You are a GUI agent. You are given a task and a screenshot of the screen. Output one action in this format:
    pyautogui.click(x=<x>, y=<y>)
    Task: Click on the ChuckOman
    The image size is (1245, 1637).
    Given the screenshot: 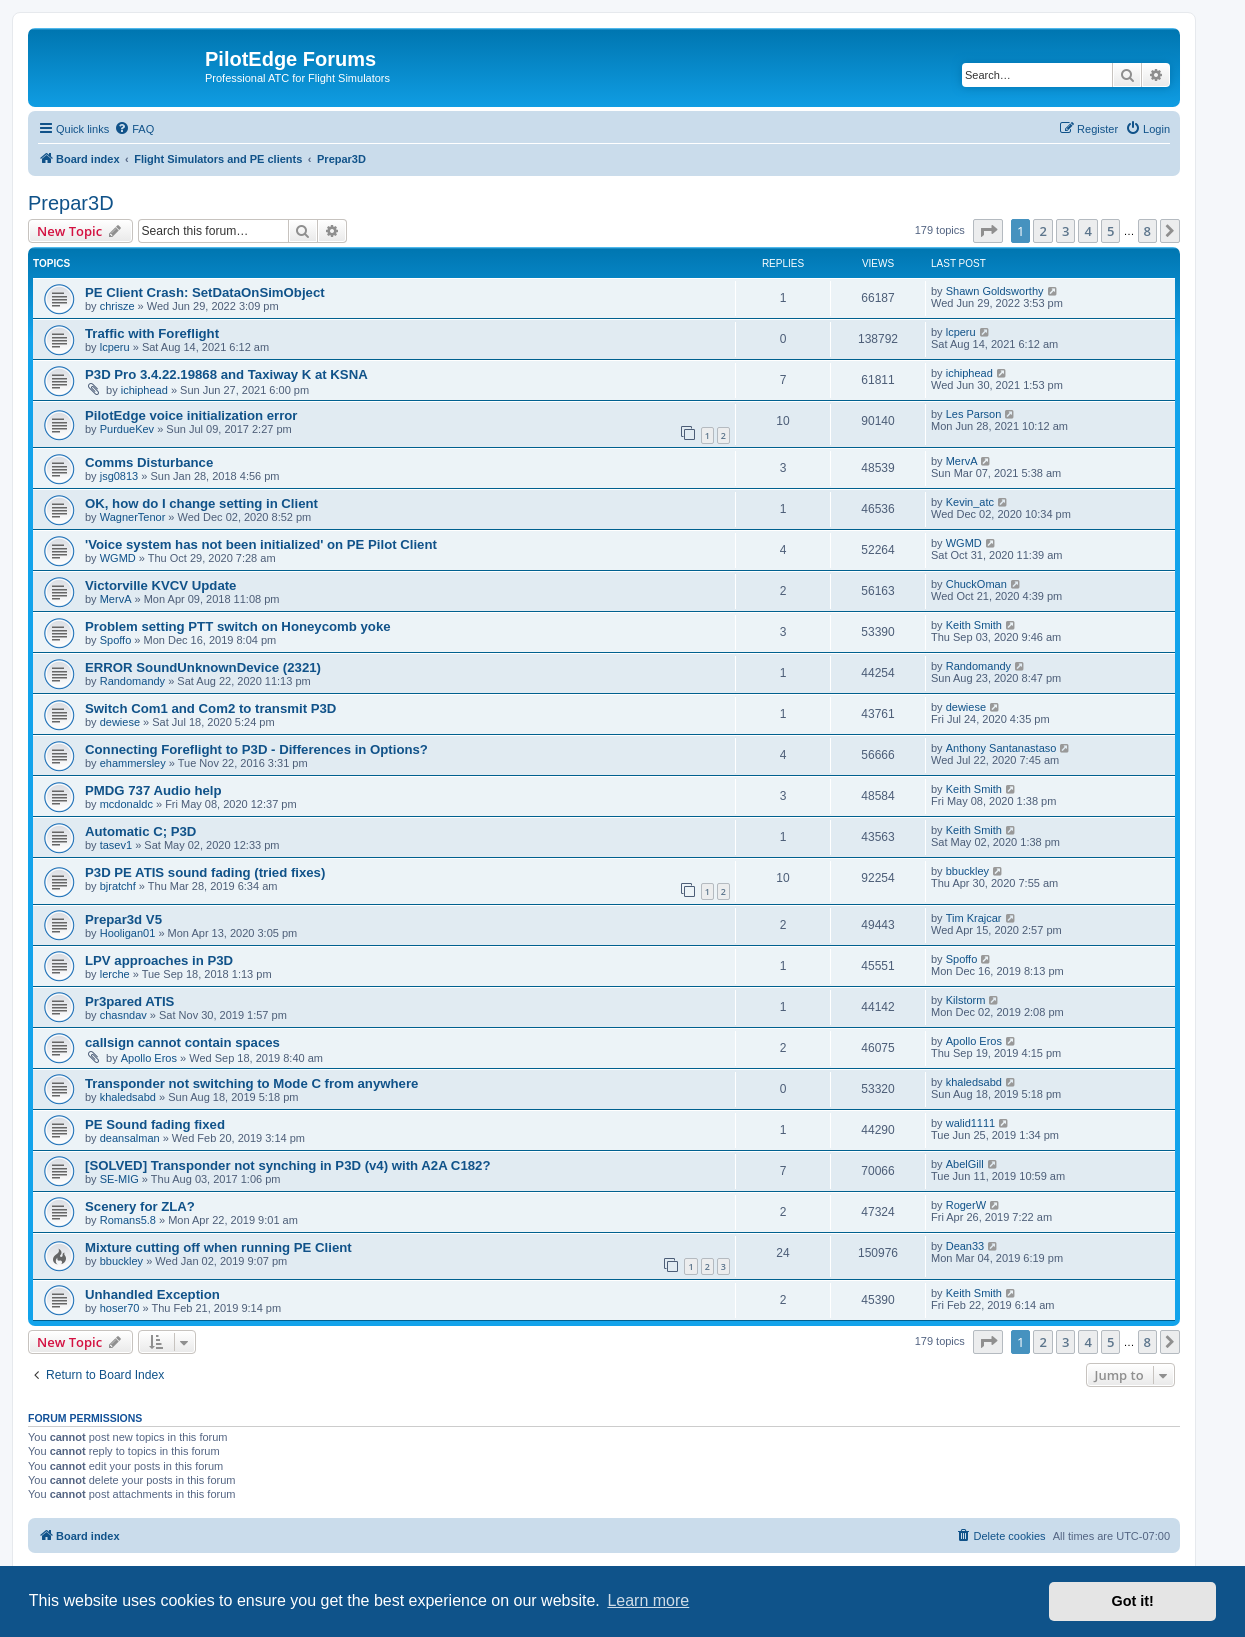 What is the action you would take?
    pyautogui.click(x=976, y=584)
    